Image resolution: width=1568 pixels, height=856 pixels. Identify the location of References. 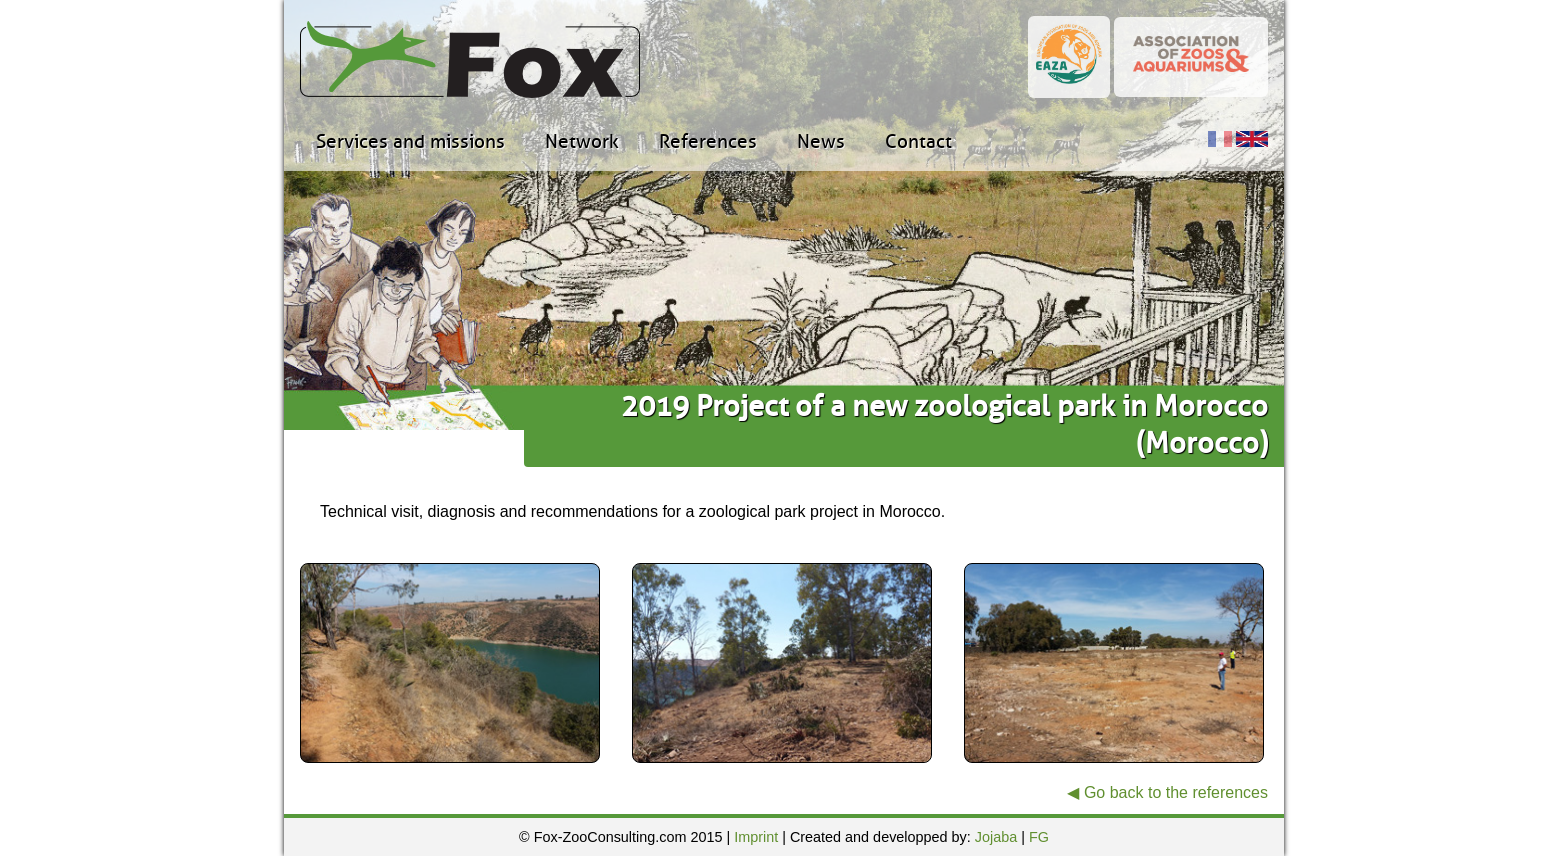
(708, 142).